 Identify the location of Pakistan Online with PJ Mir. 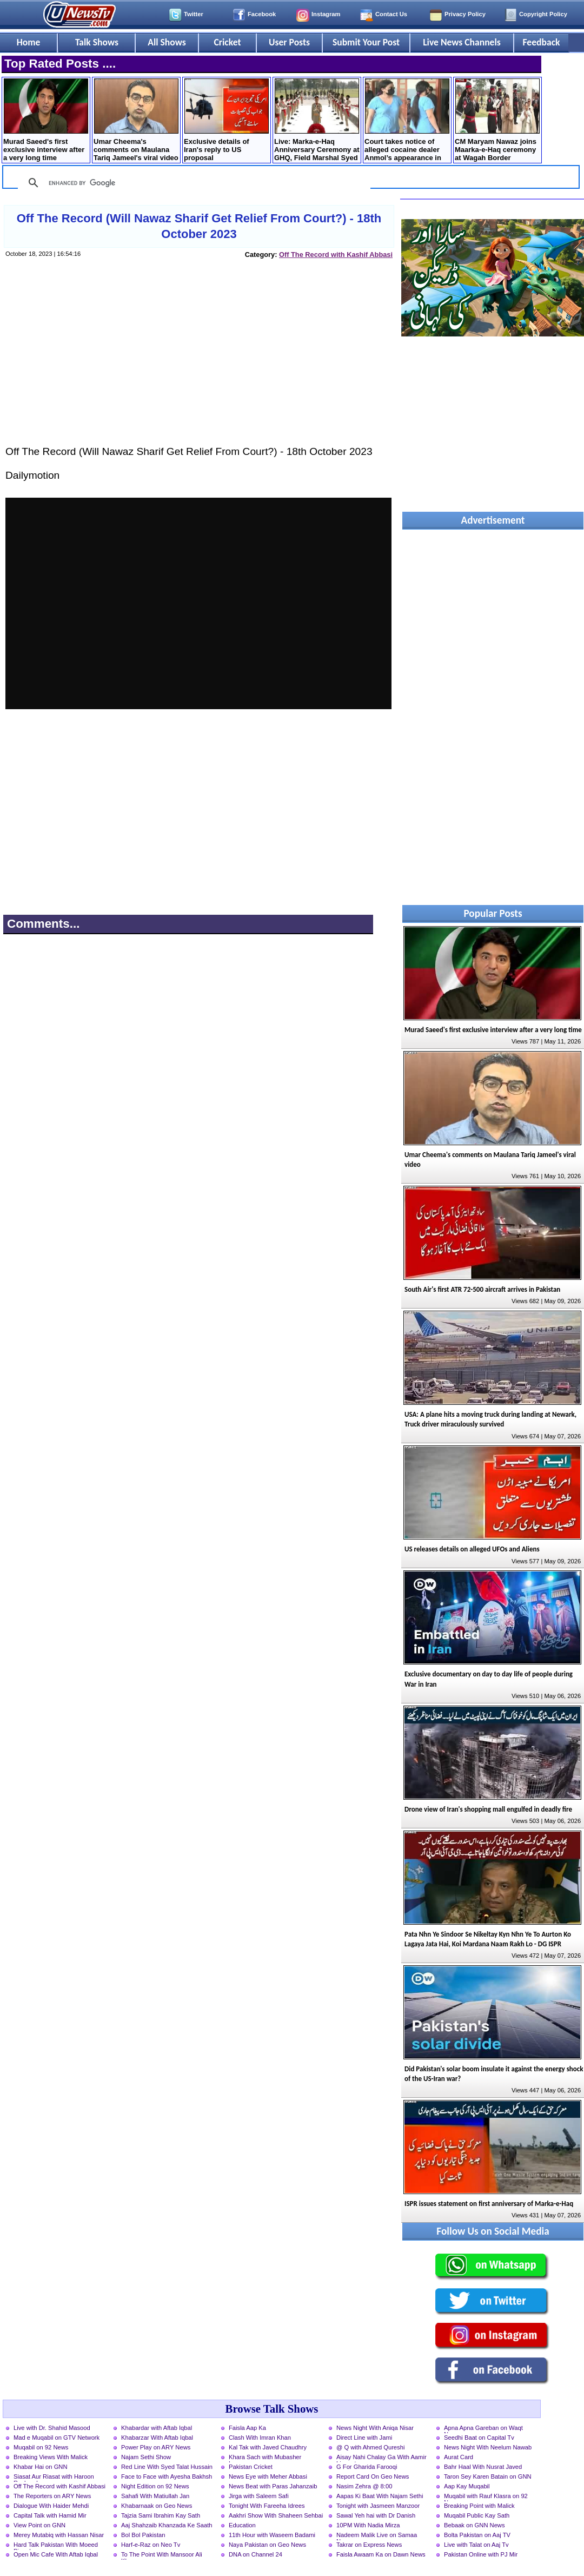
(480, 2554).